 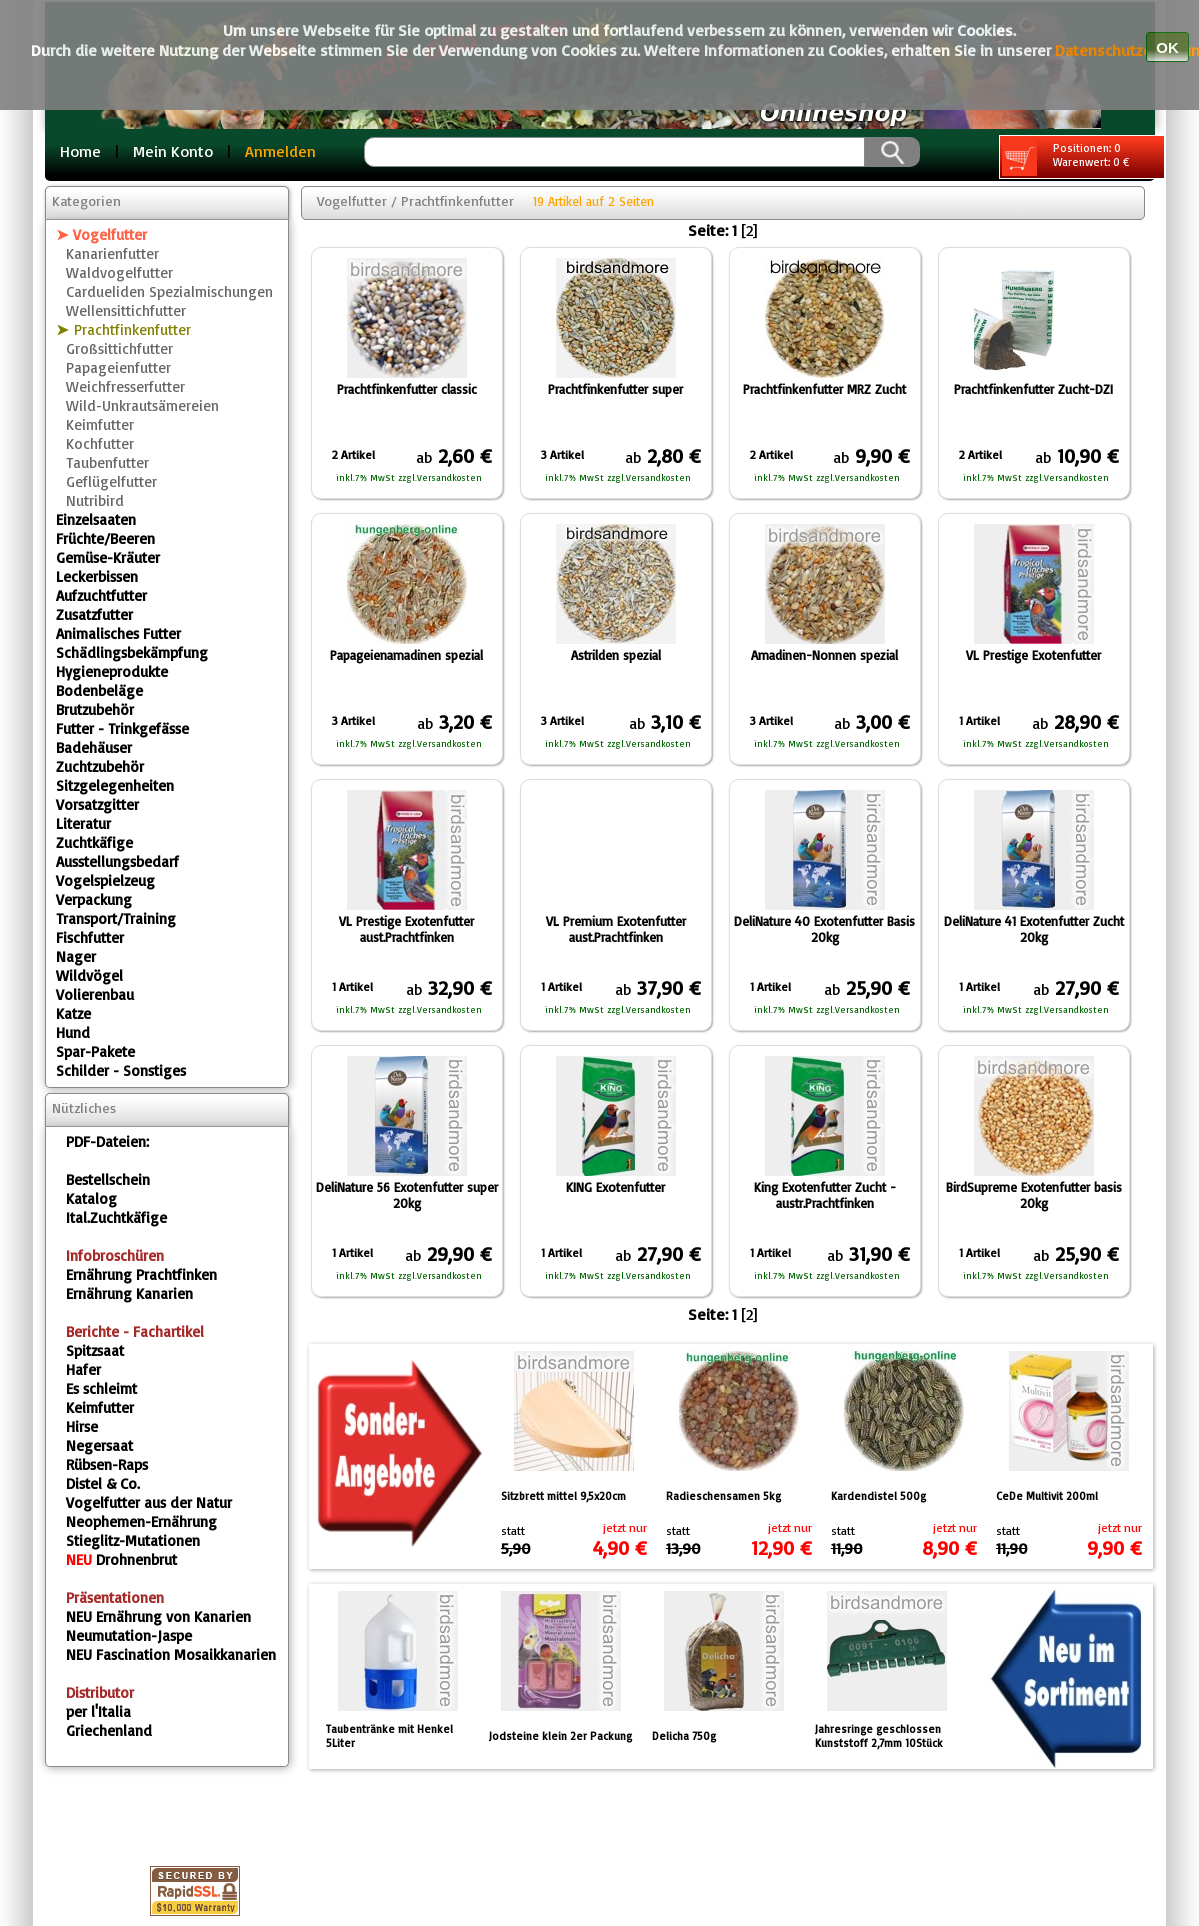 What do you see at coordinates (121, 1070) in the screenshot?
I see `Schilder - Sonstiges` at bounding box center [121, 1070].